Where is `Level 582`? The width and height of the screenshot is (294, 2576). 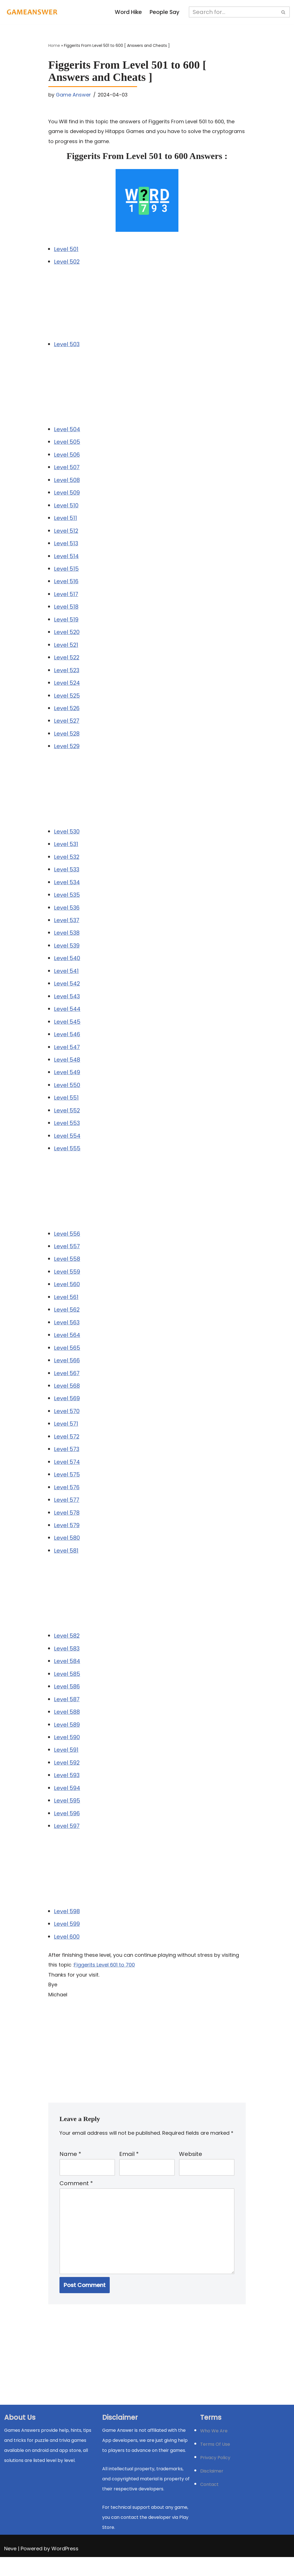 Level 582 is located at coordinates (67, 1649).